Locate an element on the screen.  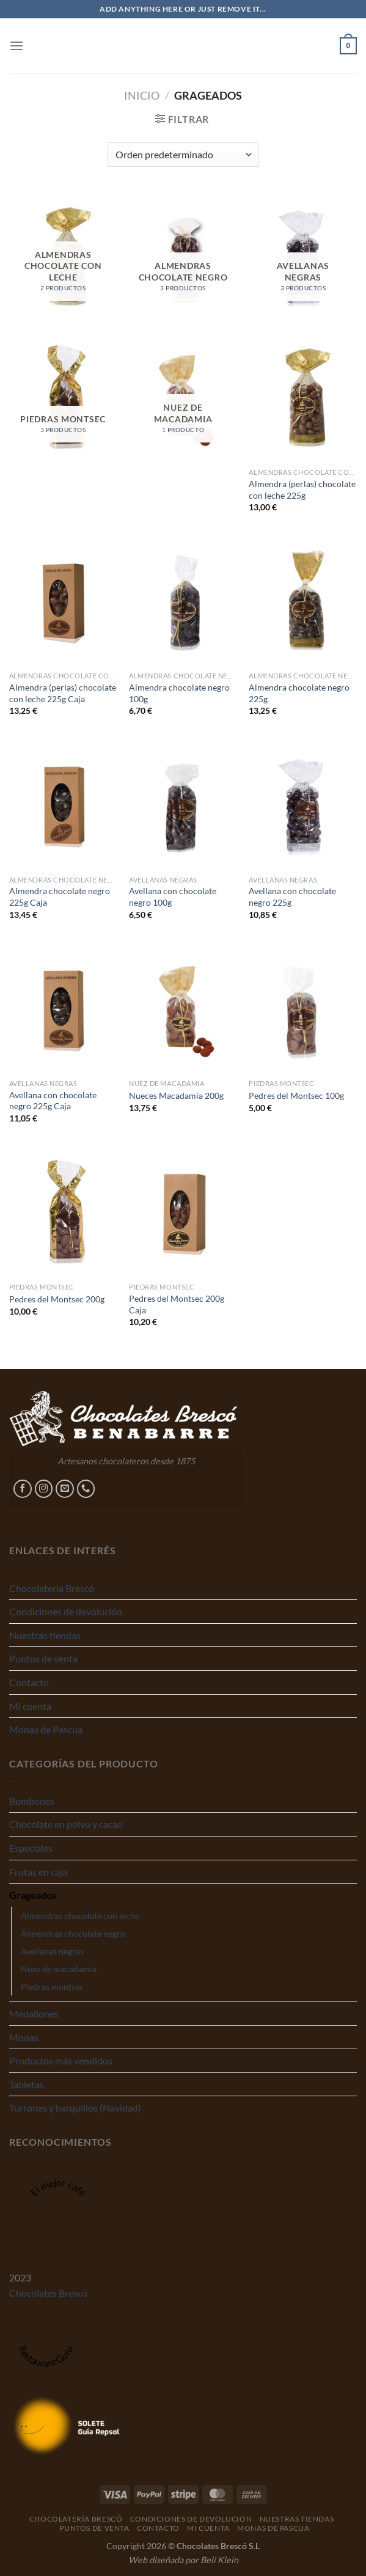
Tabletas is located at coordinates (26, 2084).